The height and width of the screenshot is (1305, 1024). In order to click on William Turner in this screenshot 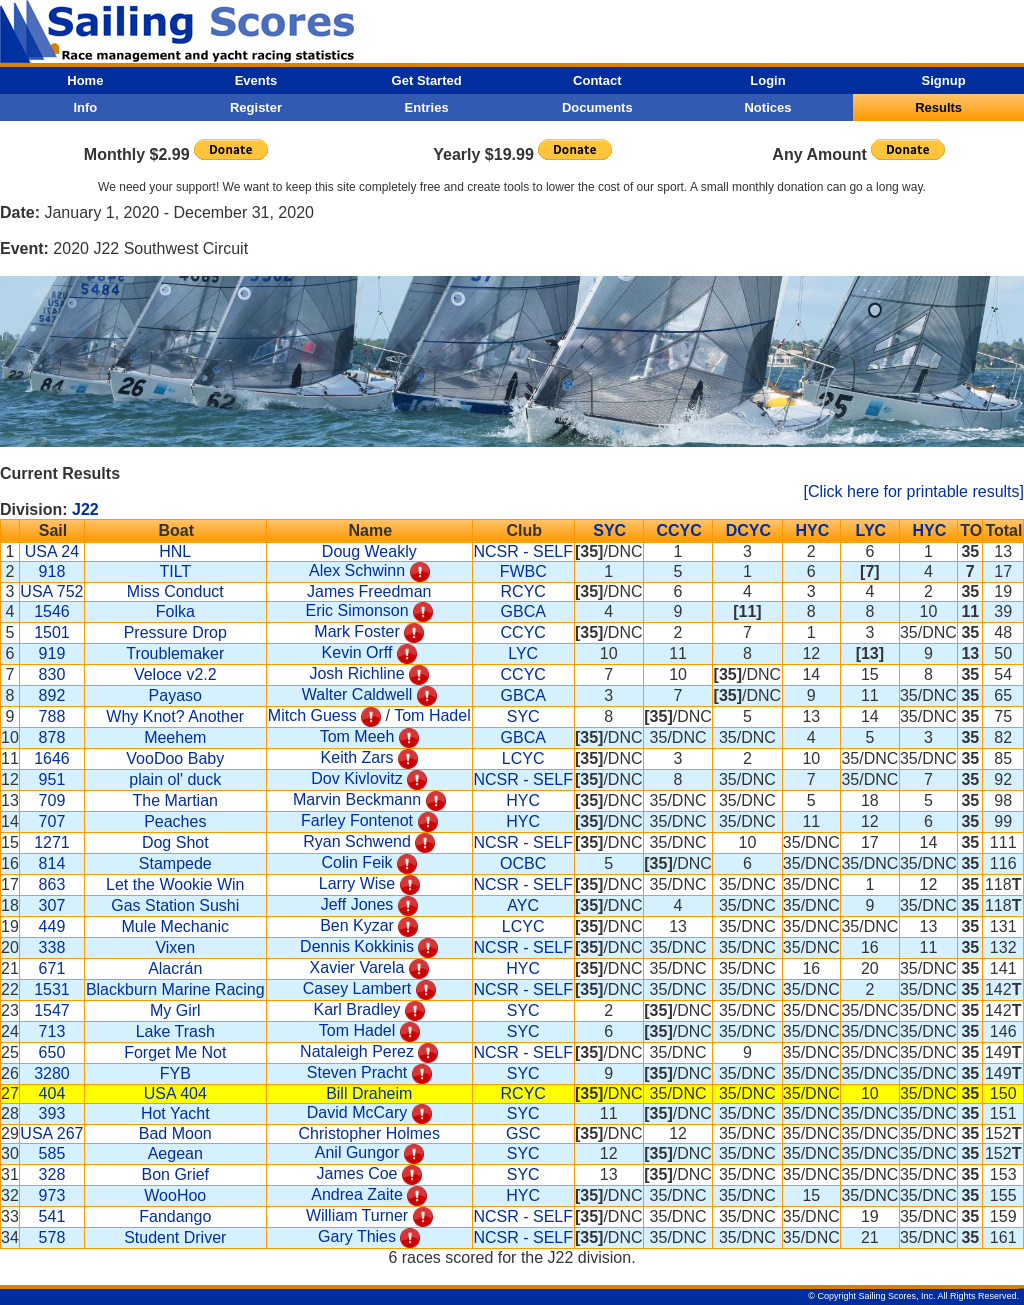, I will do `click(357, 1215)`.